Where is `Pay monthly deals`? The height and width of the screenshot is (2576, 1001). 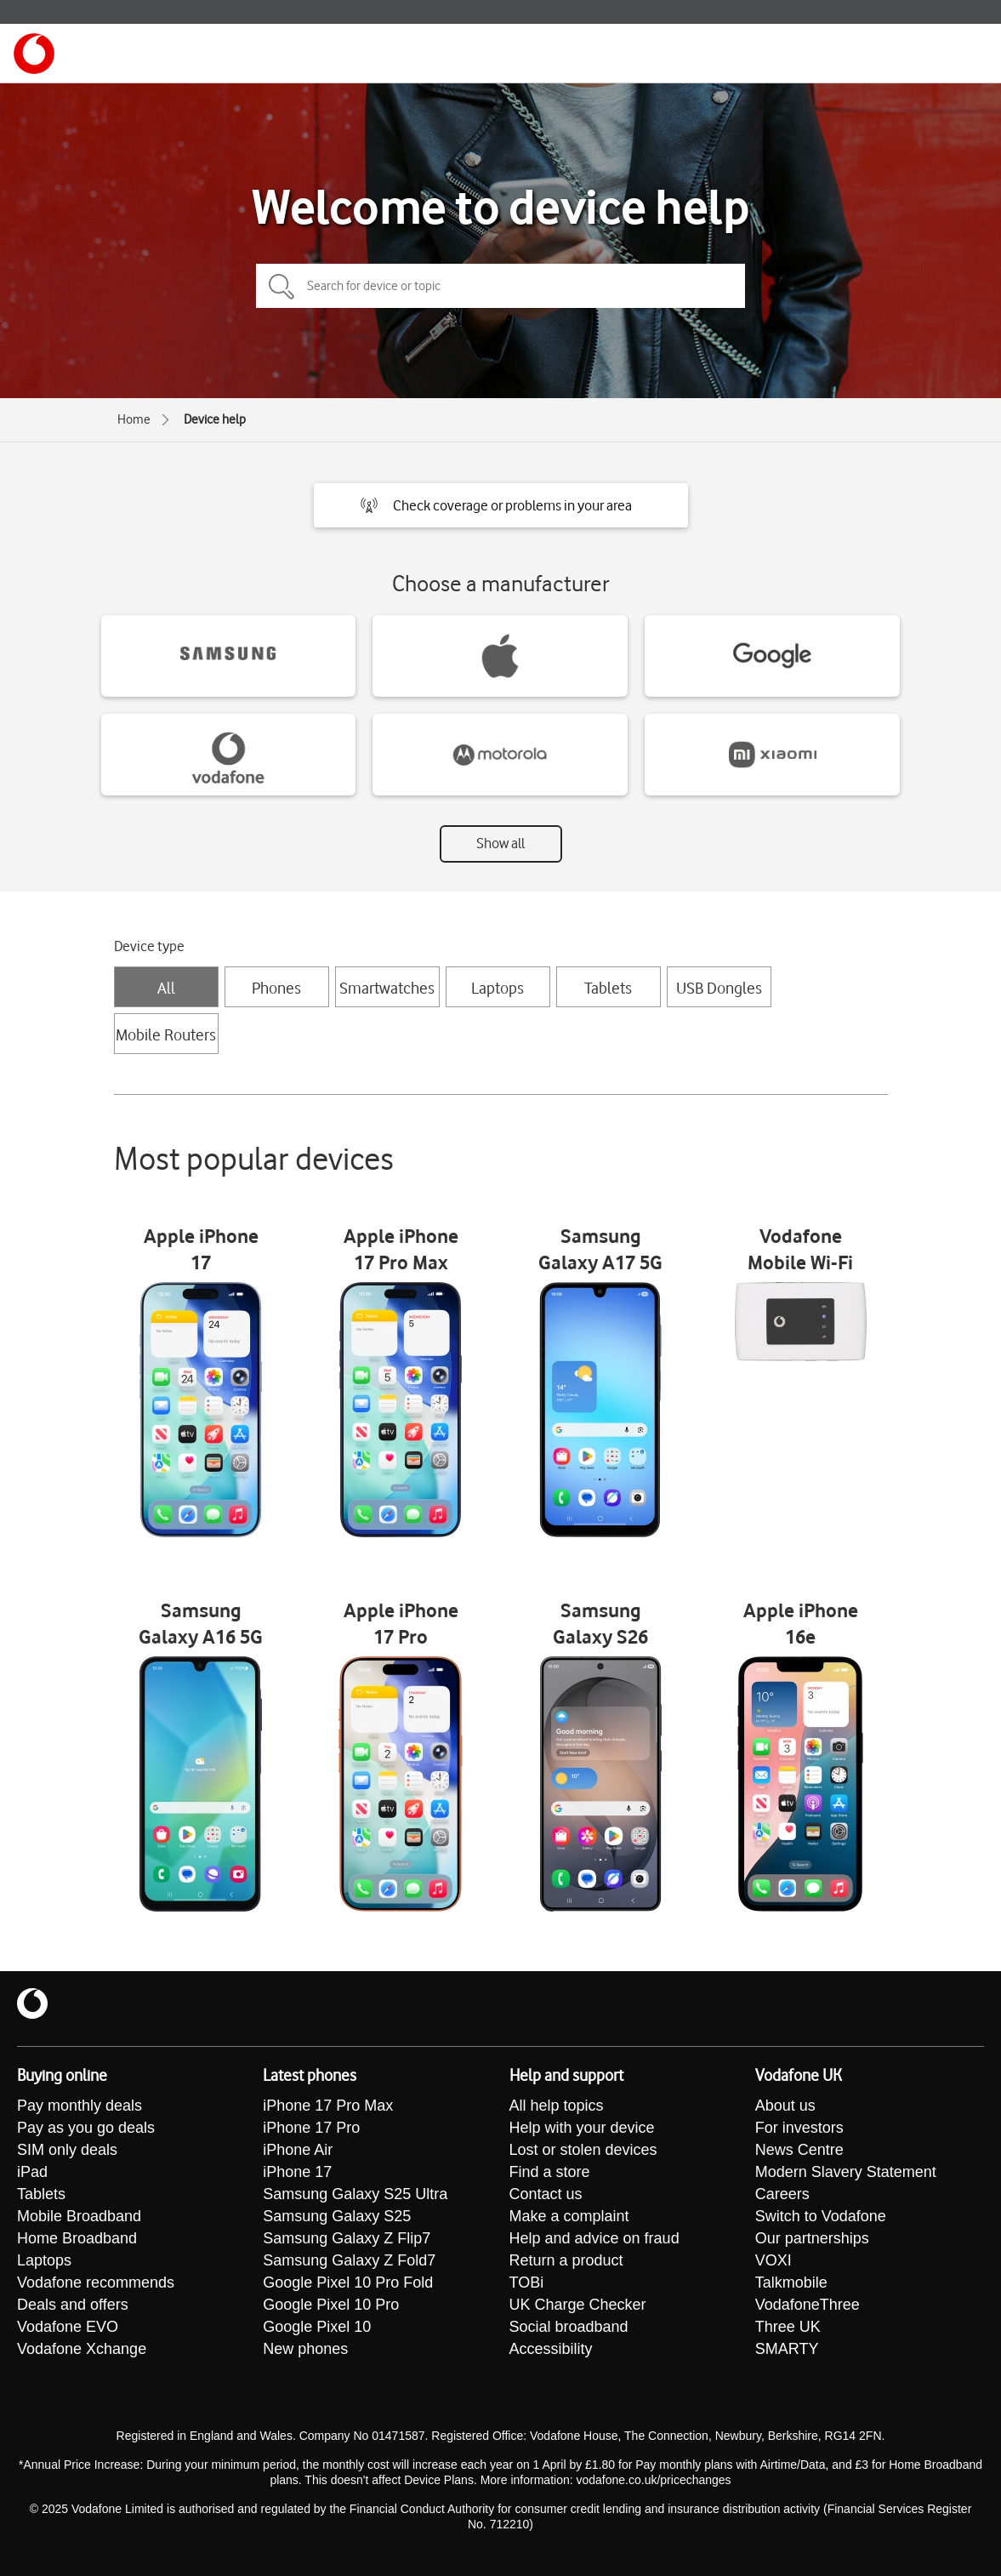 Pay monthly deals is located at coordinates (79, 2105).